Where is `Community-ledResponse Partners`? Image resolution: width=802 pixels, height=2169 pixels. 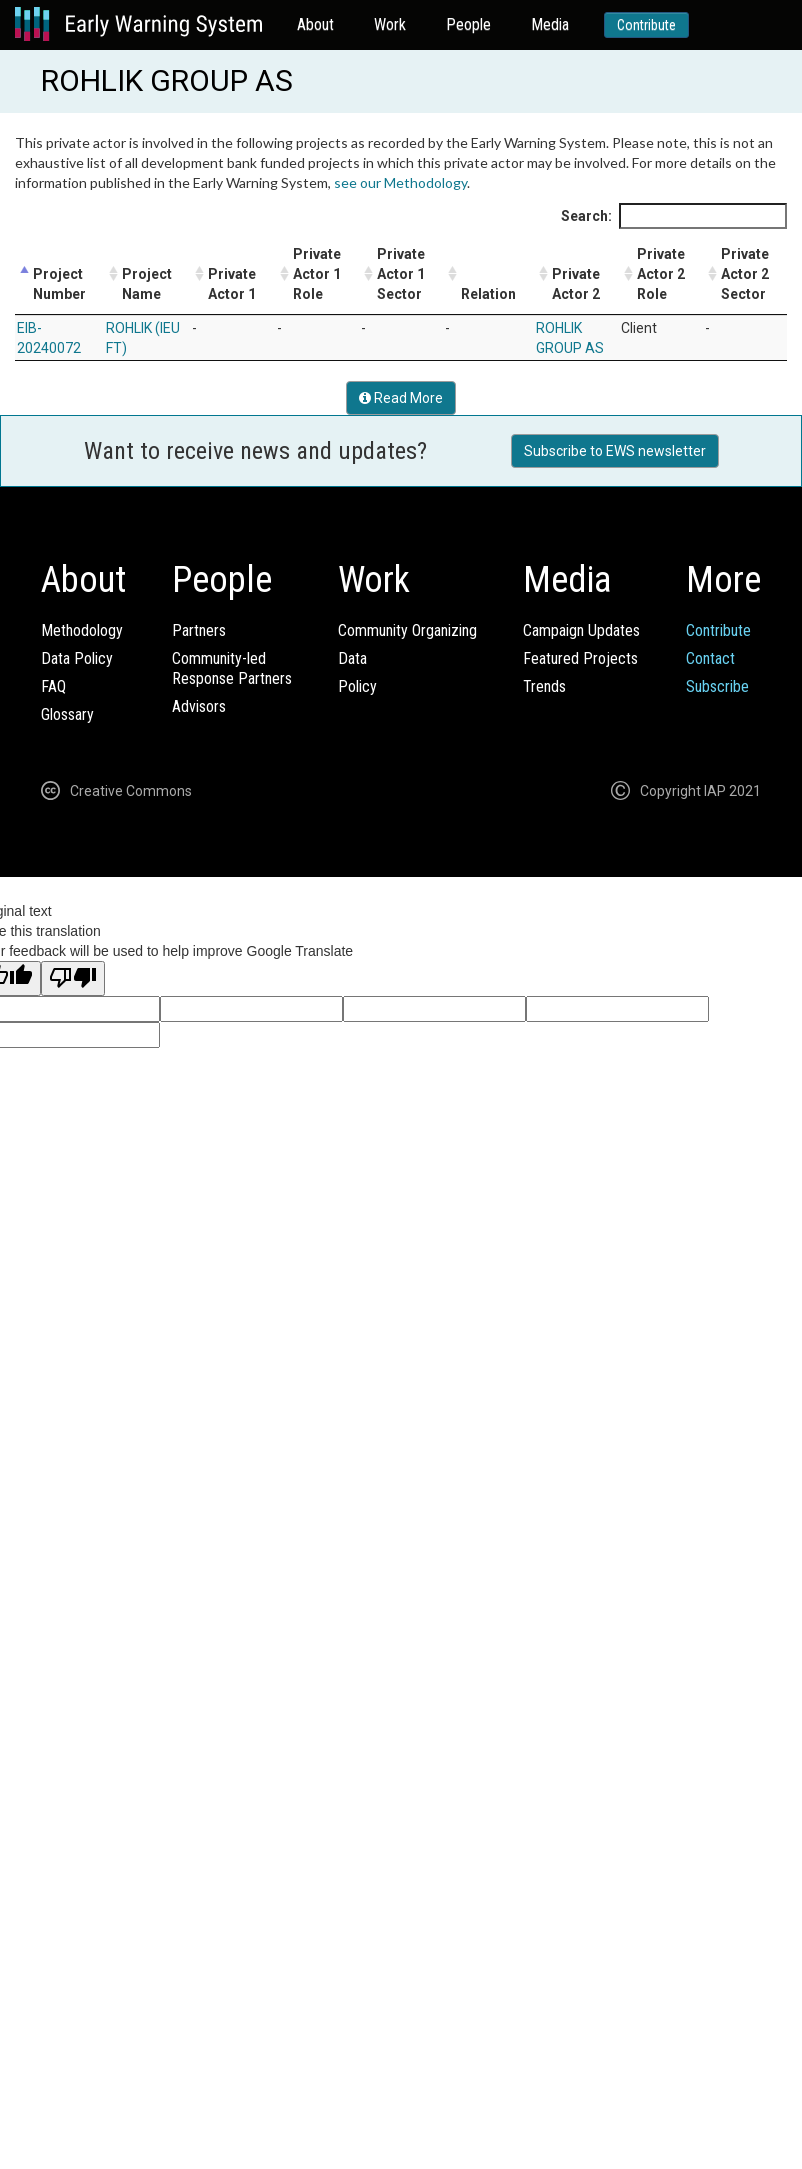 Community-ledResponse Partners is located at coordinates (232, 668).